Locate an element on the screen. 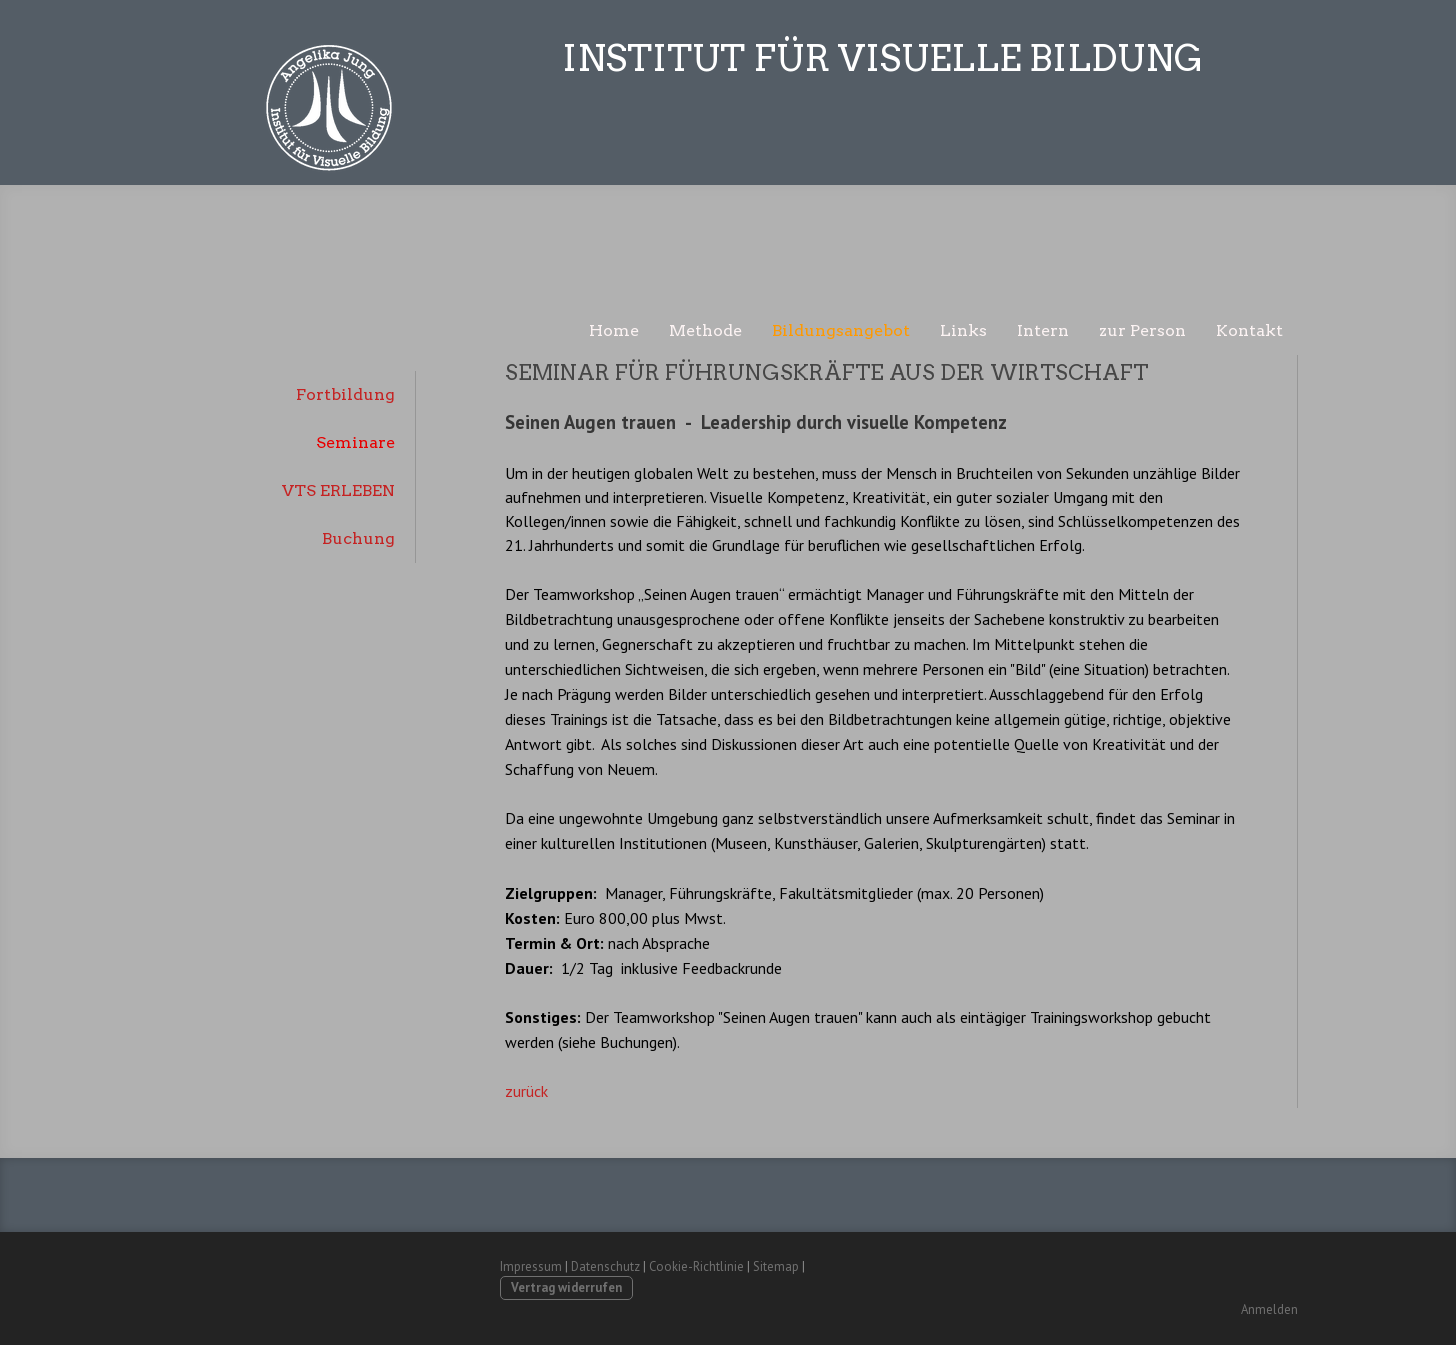 The image size is (1456, 1345). Anmelden is located at coordinates (1269, 1309).